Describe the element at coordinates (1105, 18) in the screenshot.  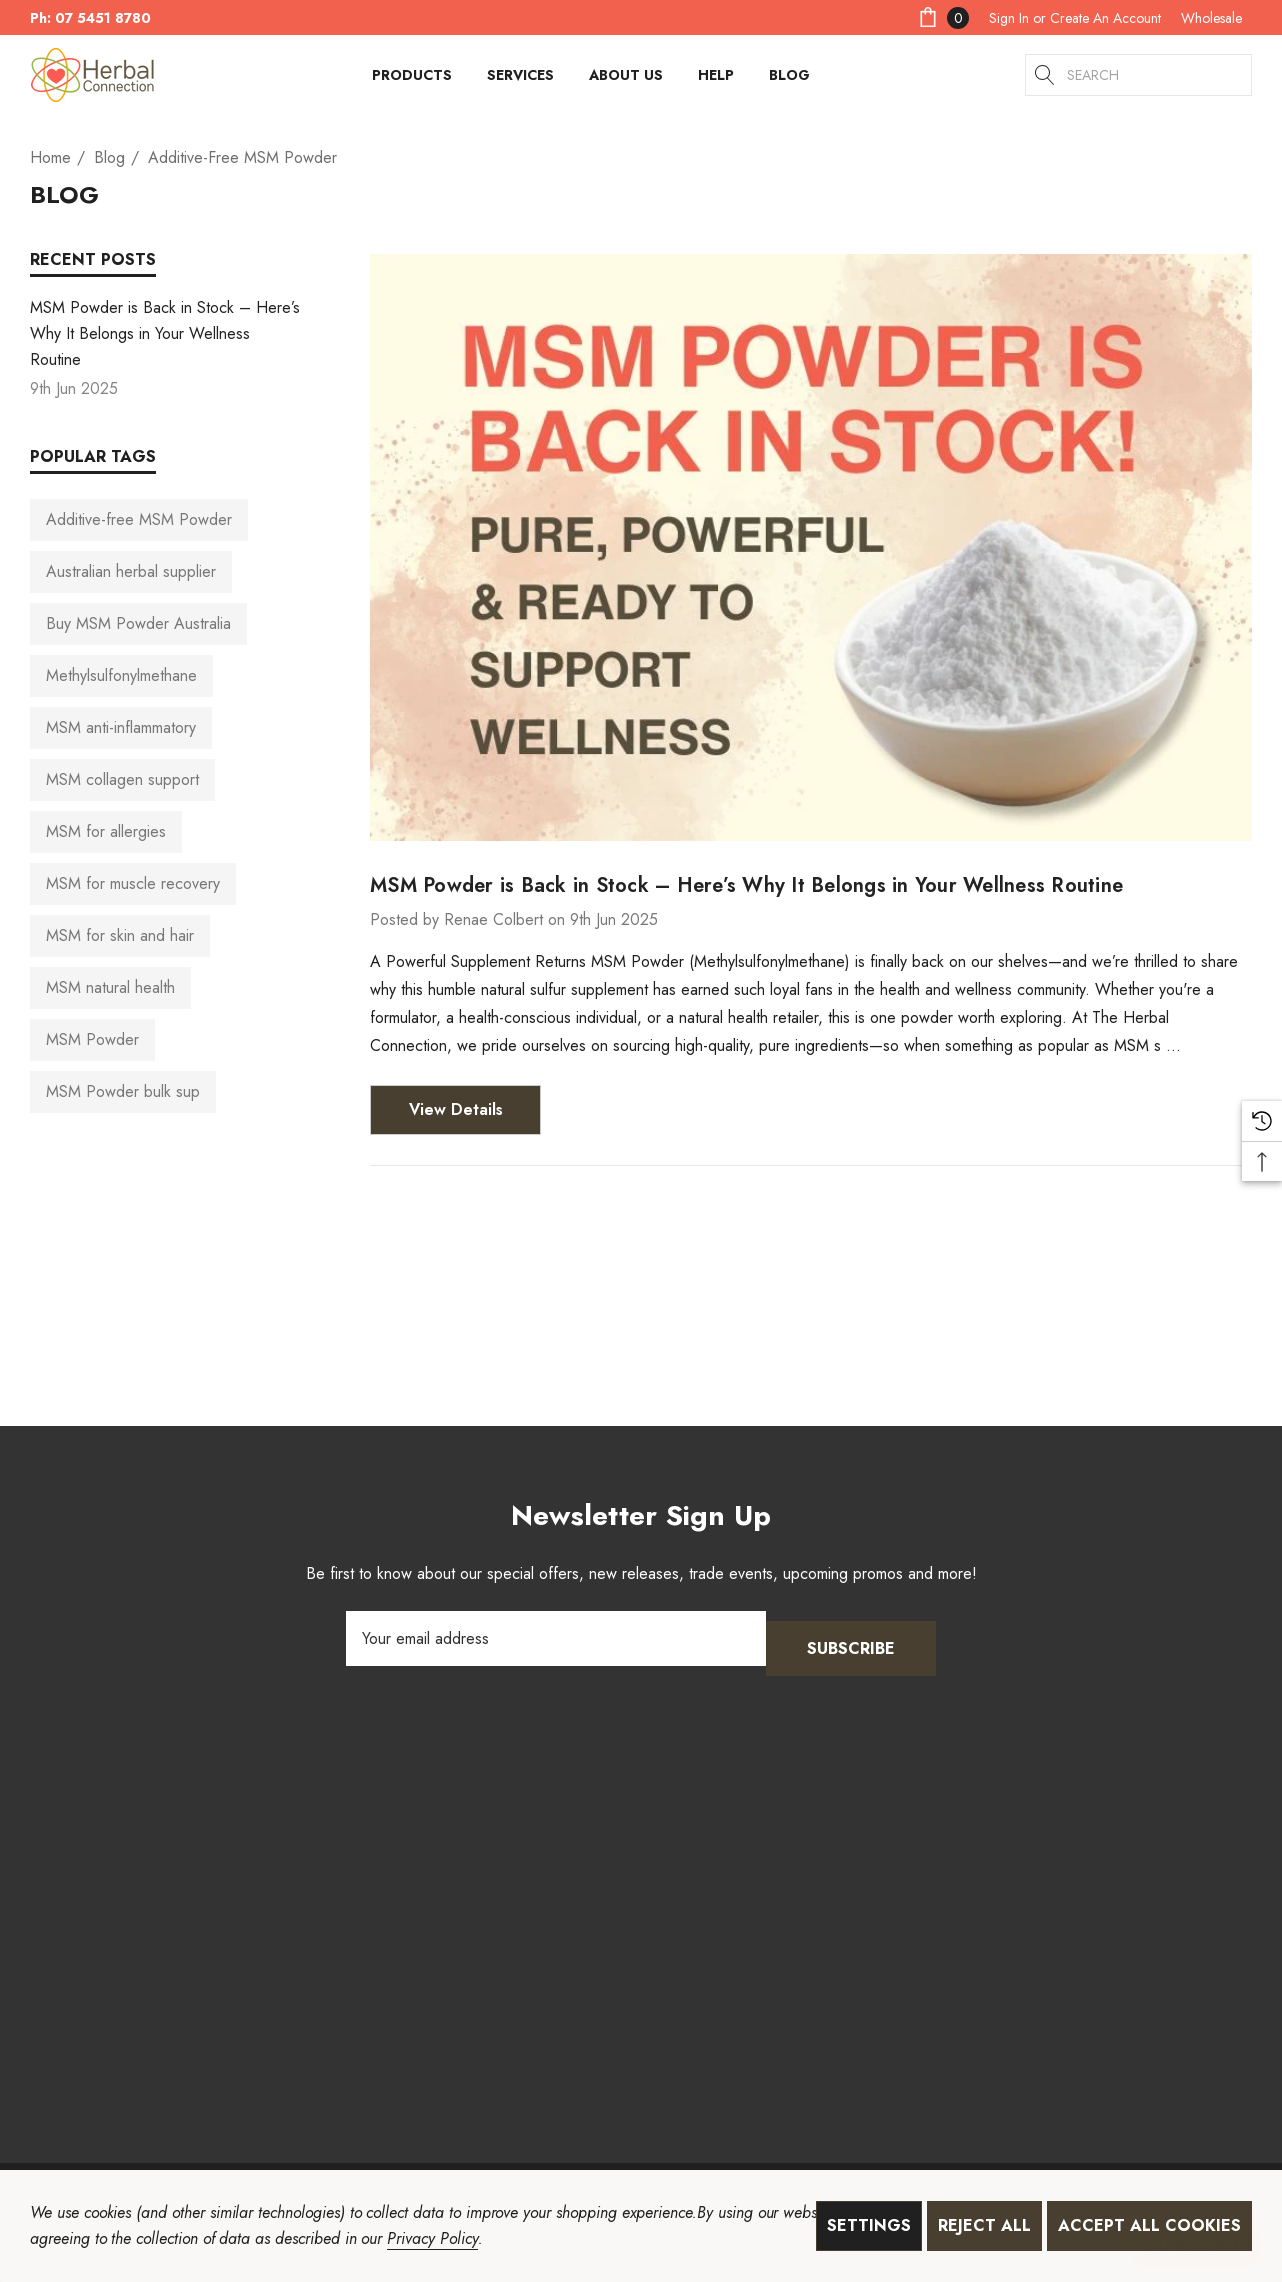
I see `Create An Account` at that location.